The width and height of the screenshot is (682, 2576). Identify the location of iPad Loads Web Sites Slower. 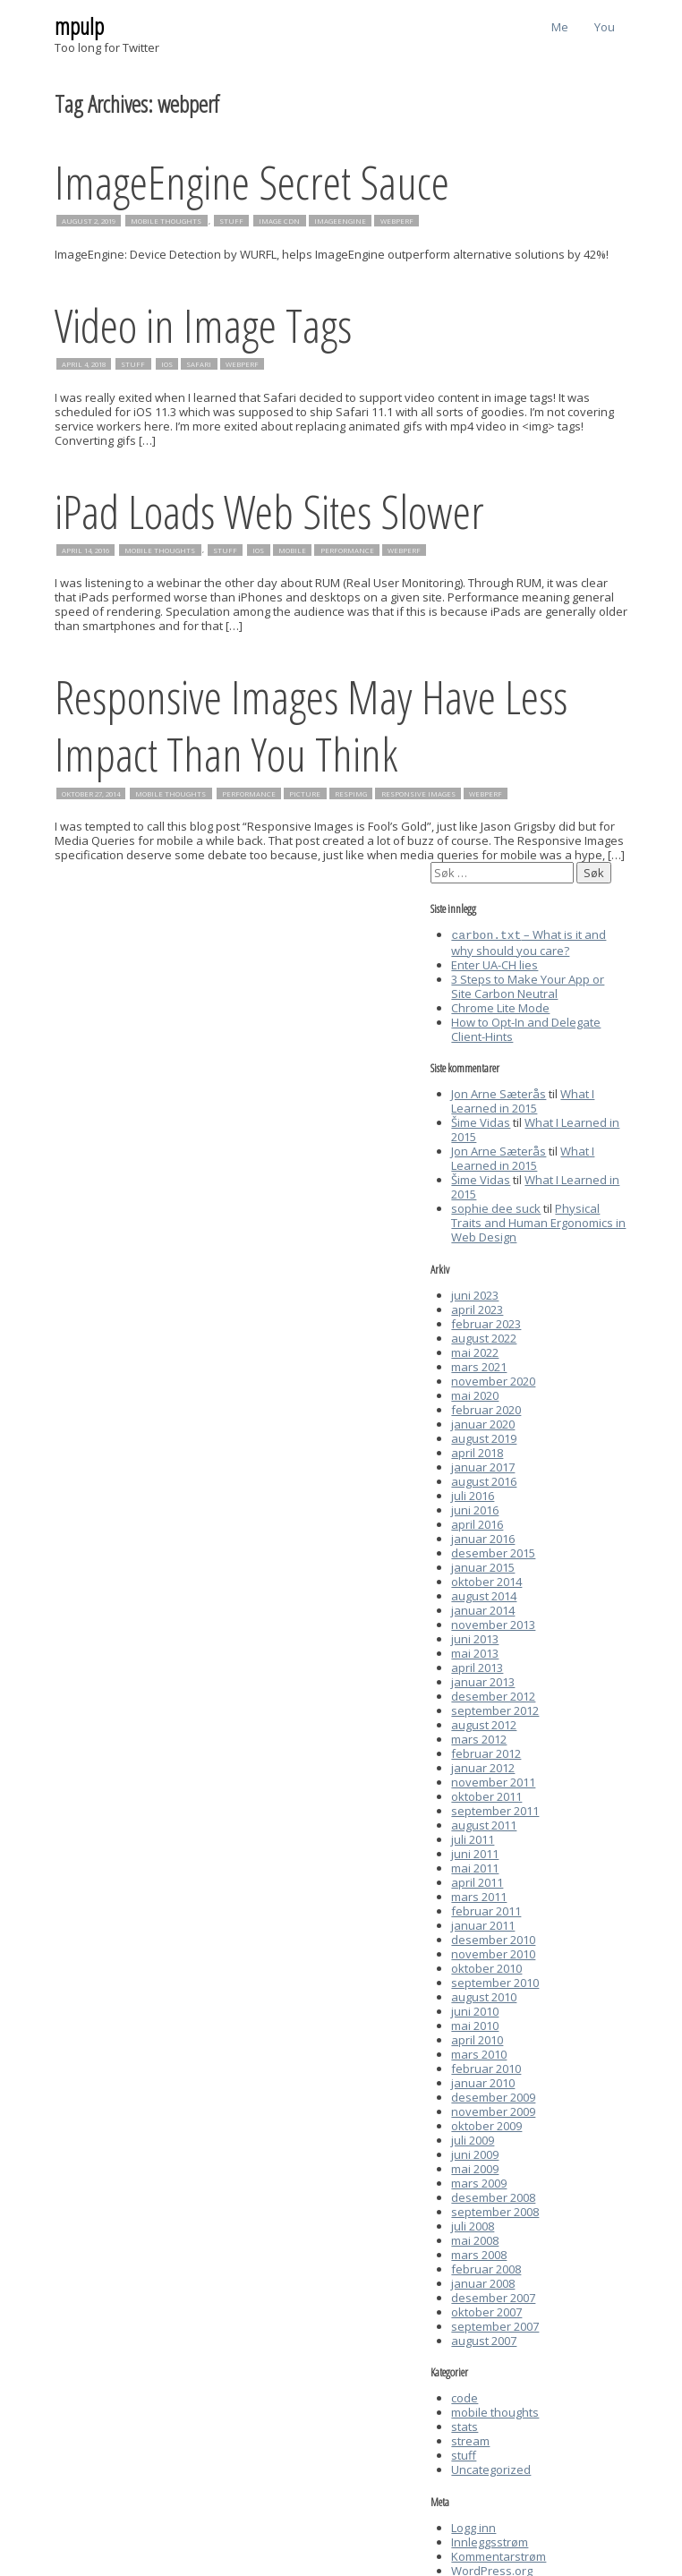
(269, 510).